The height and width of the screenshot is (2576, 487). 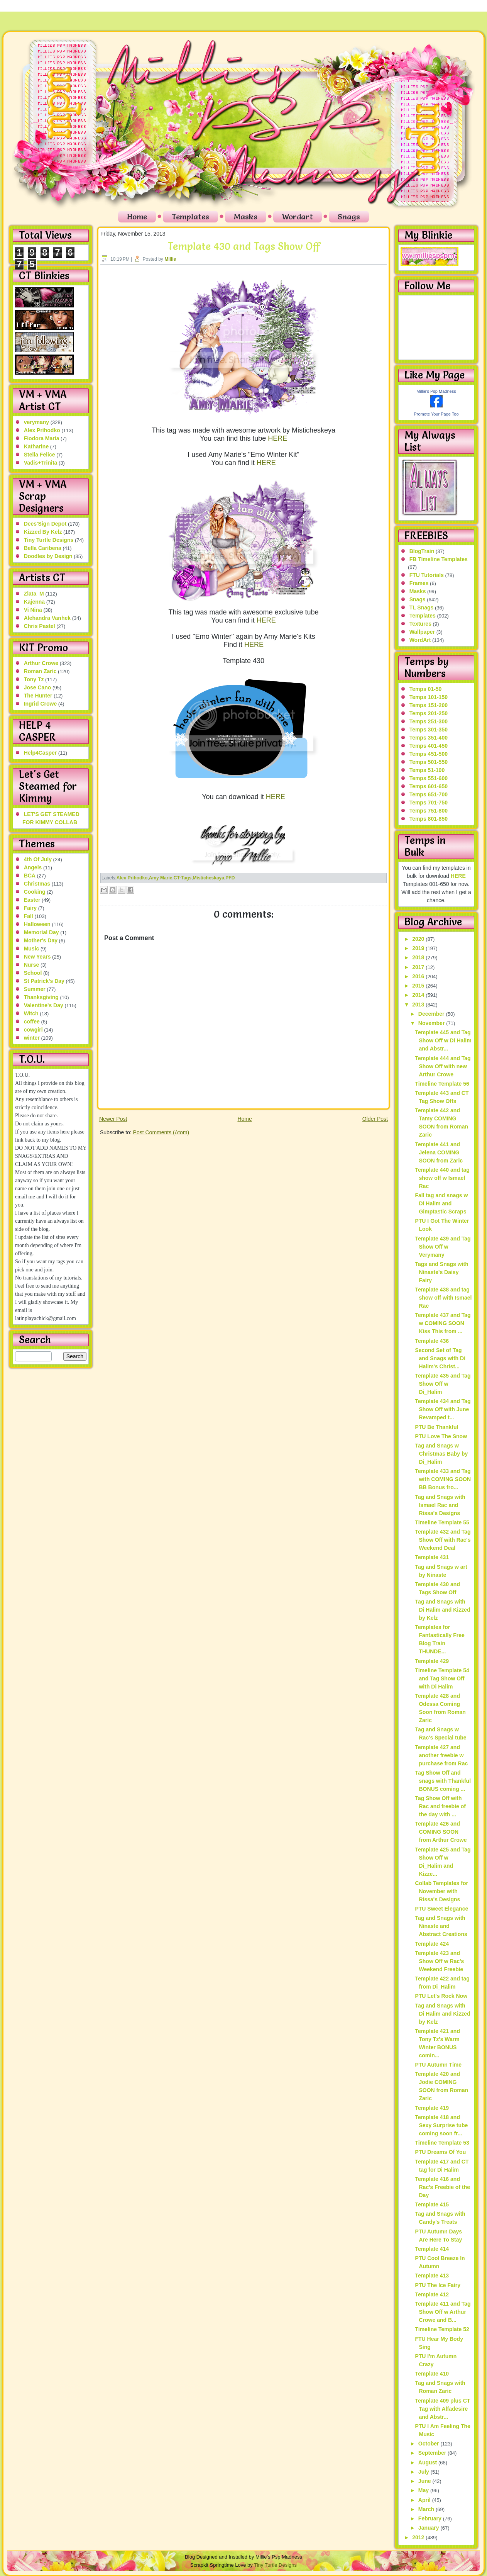 What do you see at coordinates (424, 2490) in the screenshot?
I see `May` at bounding box center [424, 2490].